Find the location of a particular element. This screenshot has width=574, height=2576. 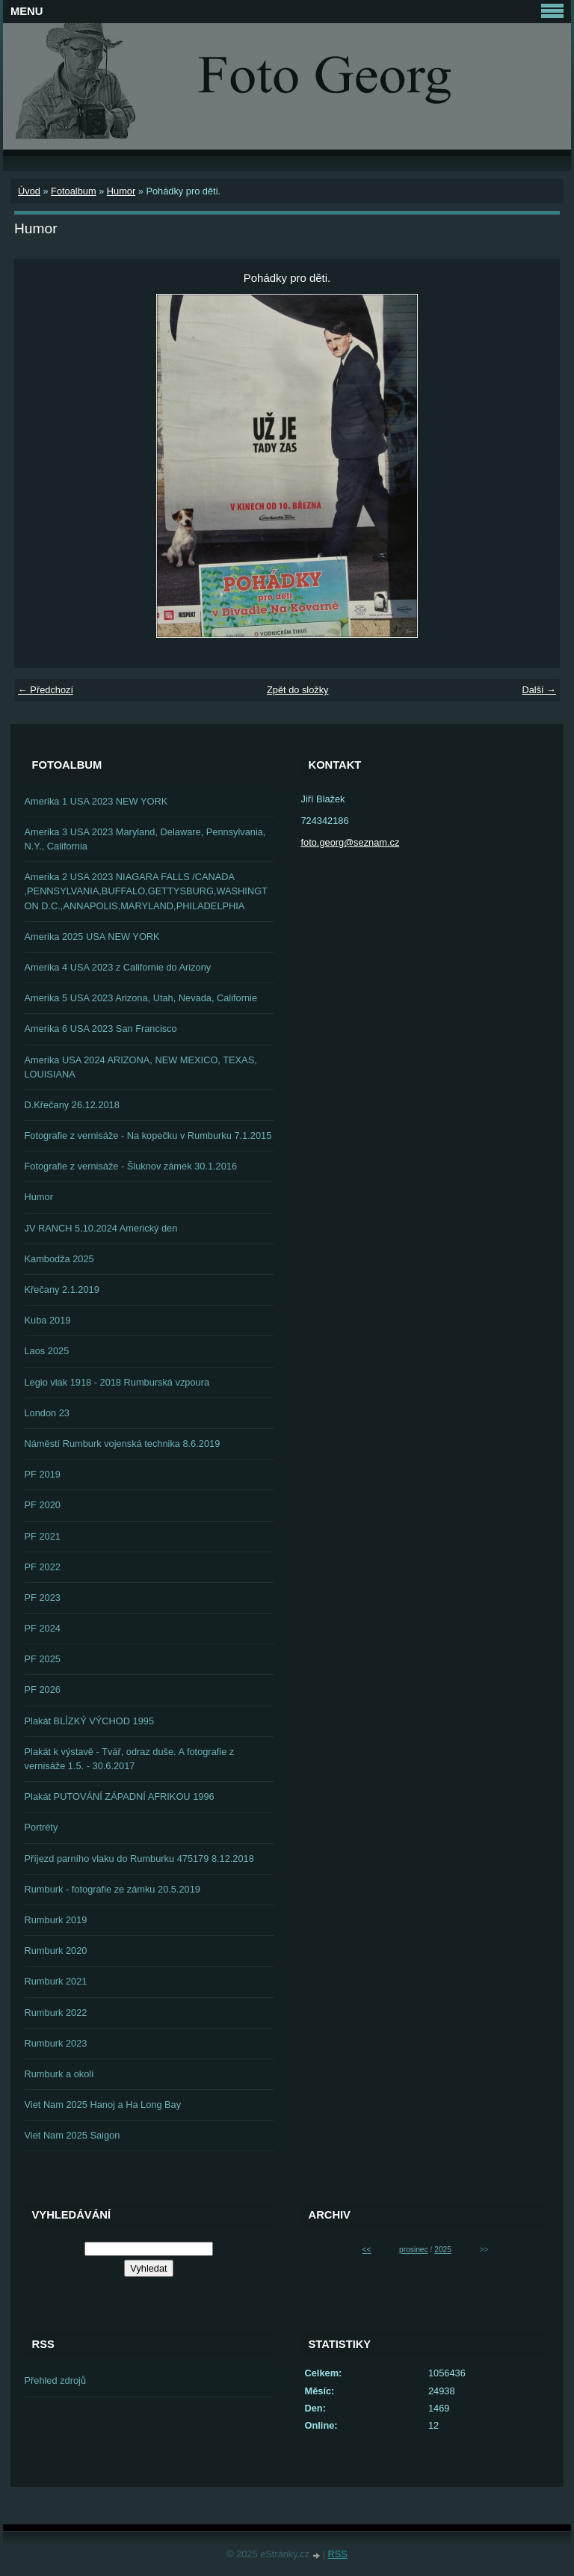

2025 is located at coordinates (442, 2249).